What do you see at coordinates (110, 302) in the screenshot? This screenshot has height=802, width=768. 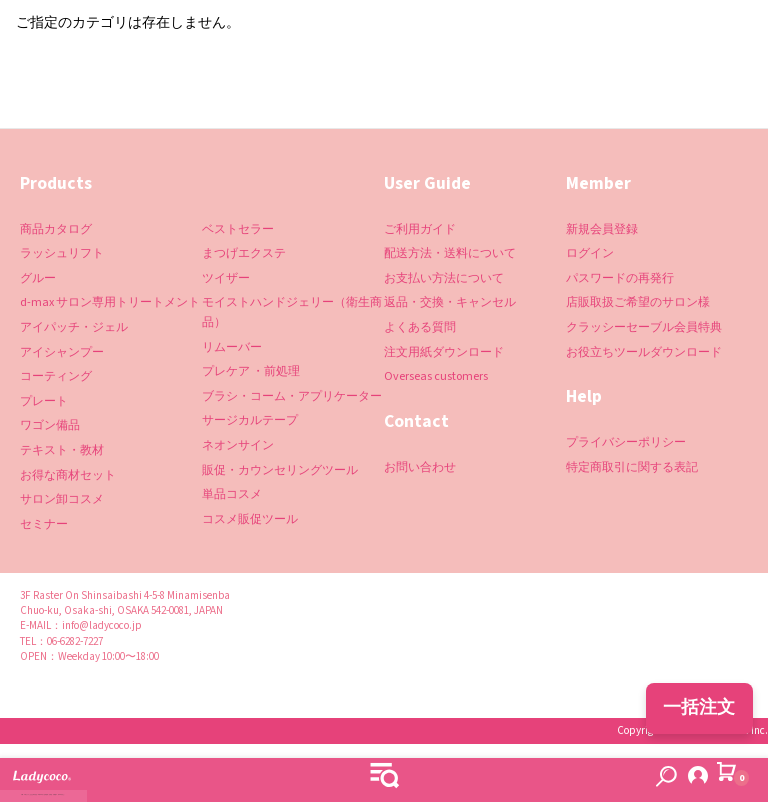 I see `d-max サロン専用トリートメント` at bounding box center [110, 302].